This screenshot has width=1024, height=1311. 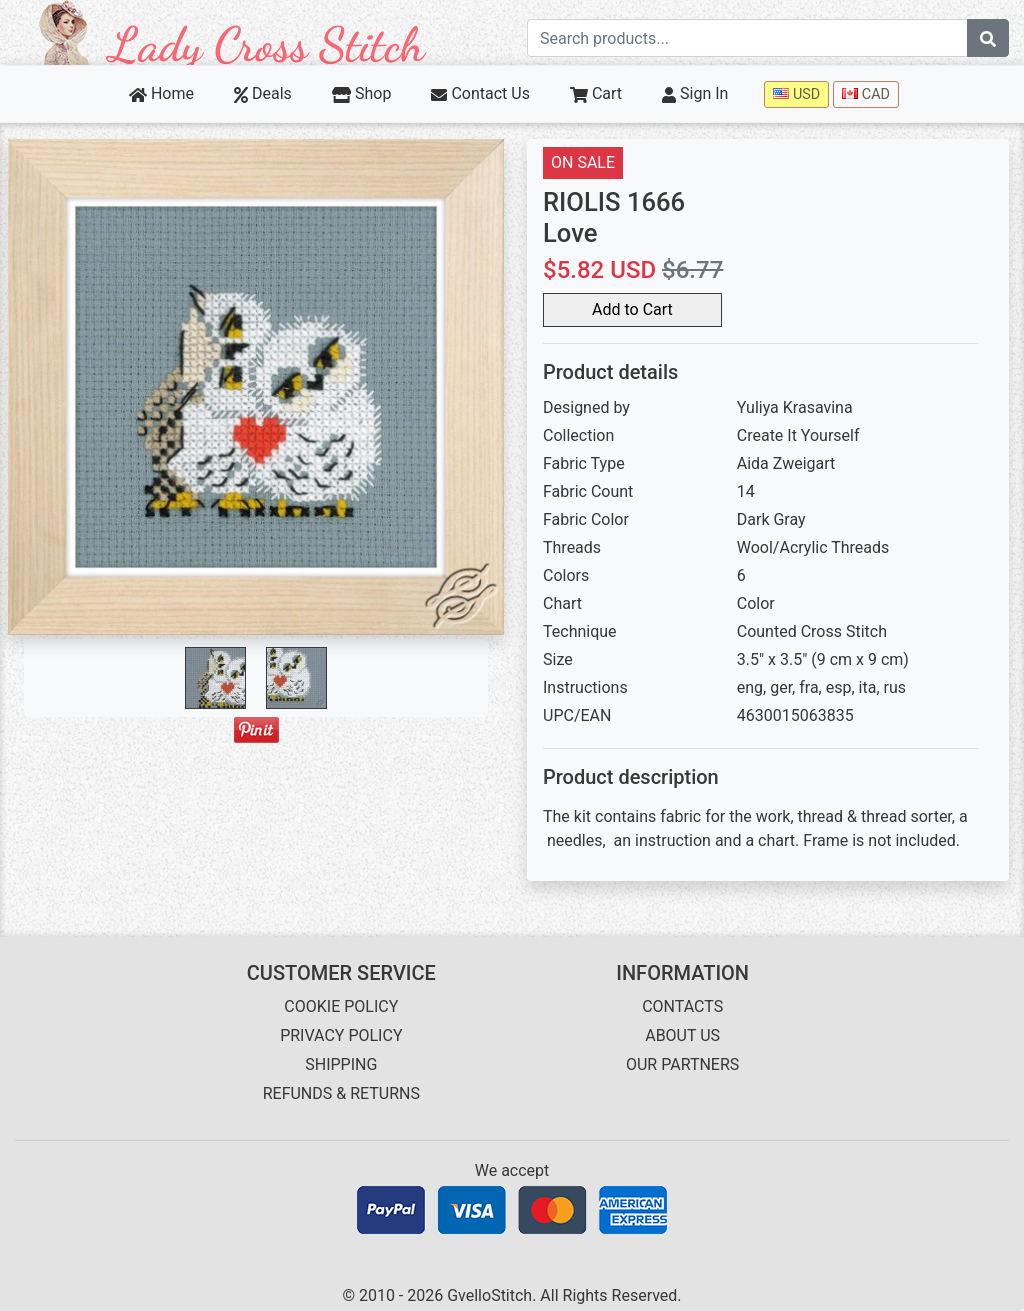 What do you see at coordinates (796, 94) in the screenshot?
I see `USD` at bounding box center [796, 94].